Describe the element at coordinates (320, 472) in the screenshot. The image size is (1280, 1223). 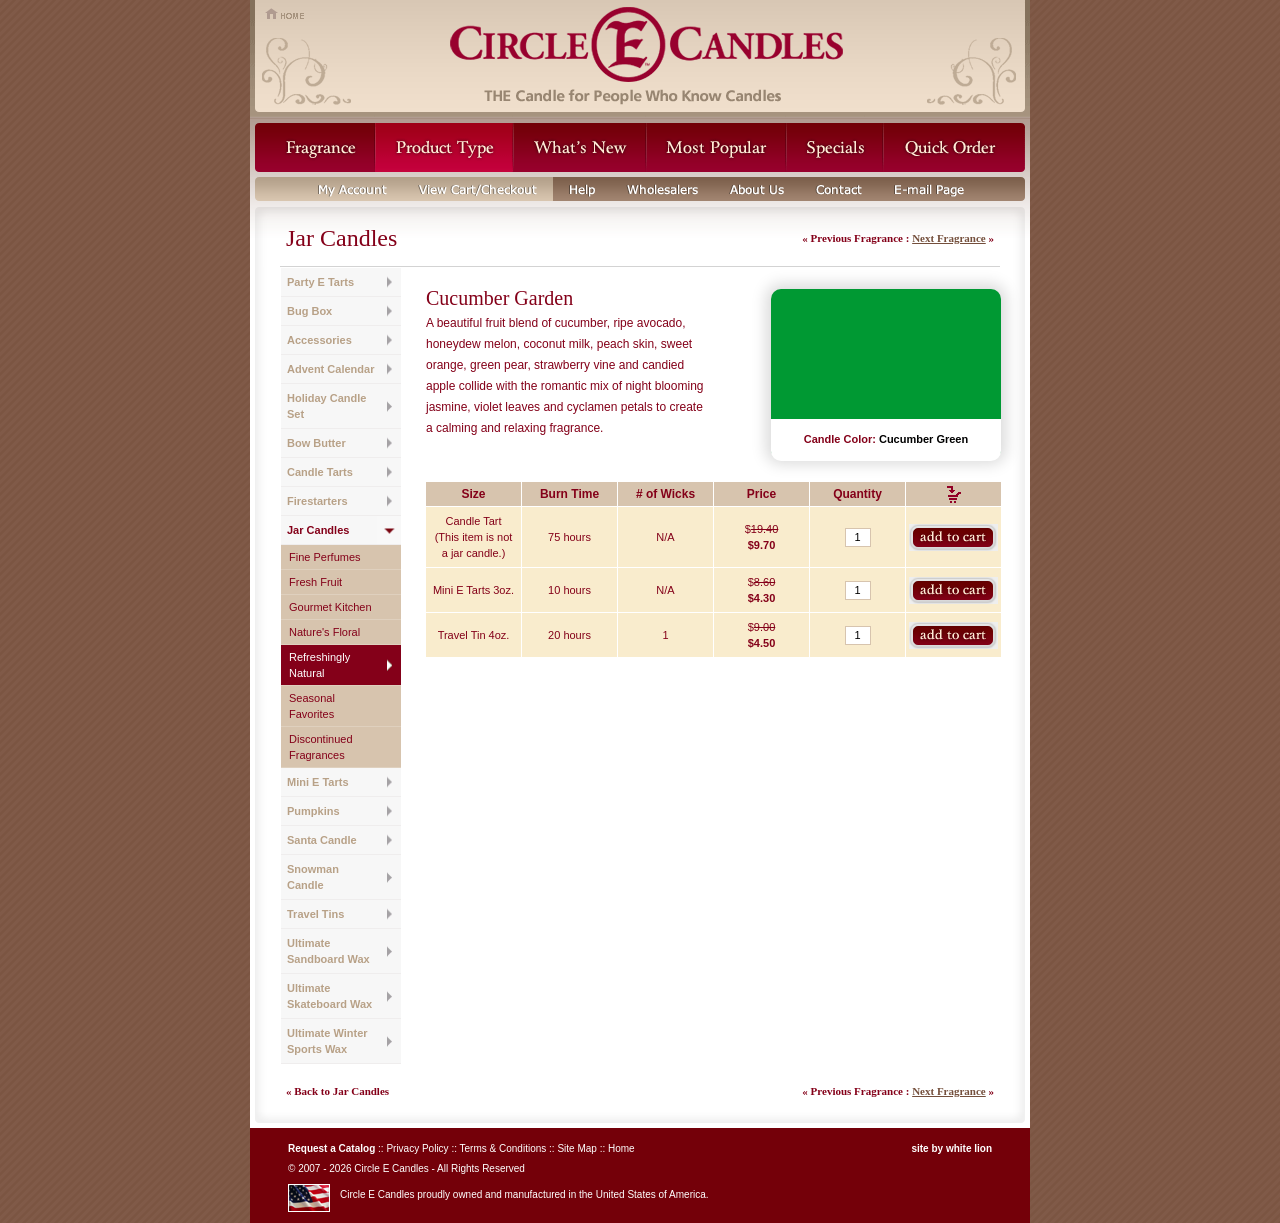
I see `Candle Tarts` at that location.